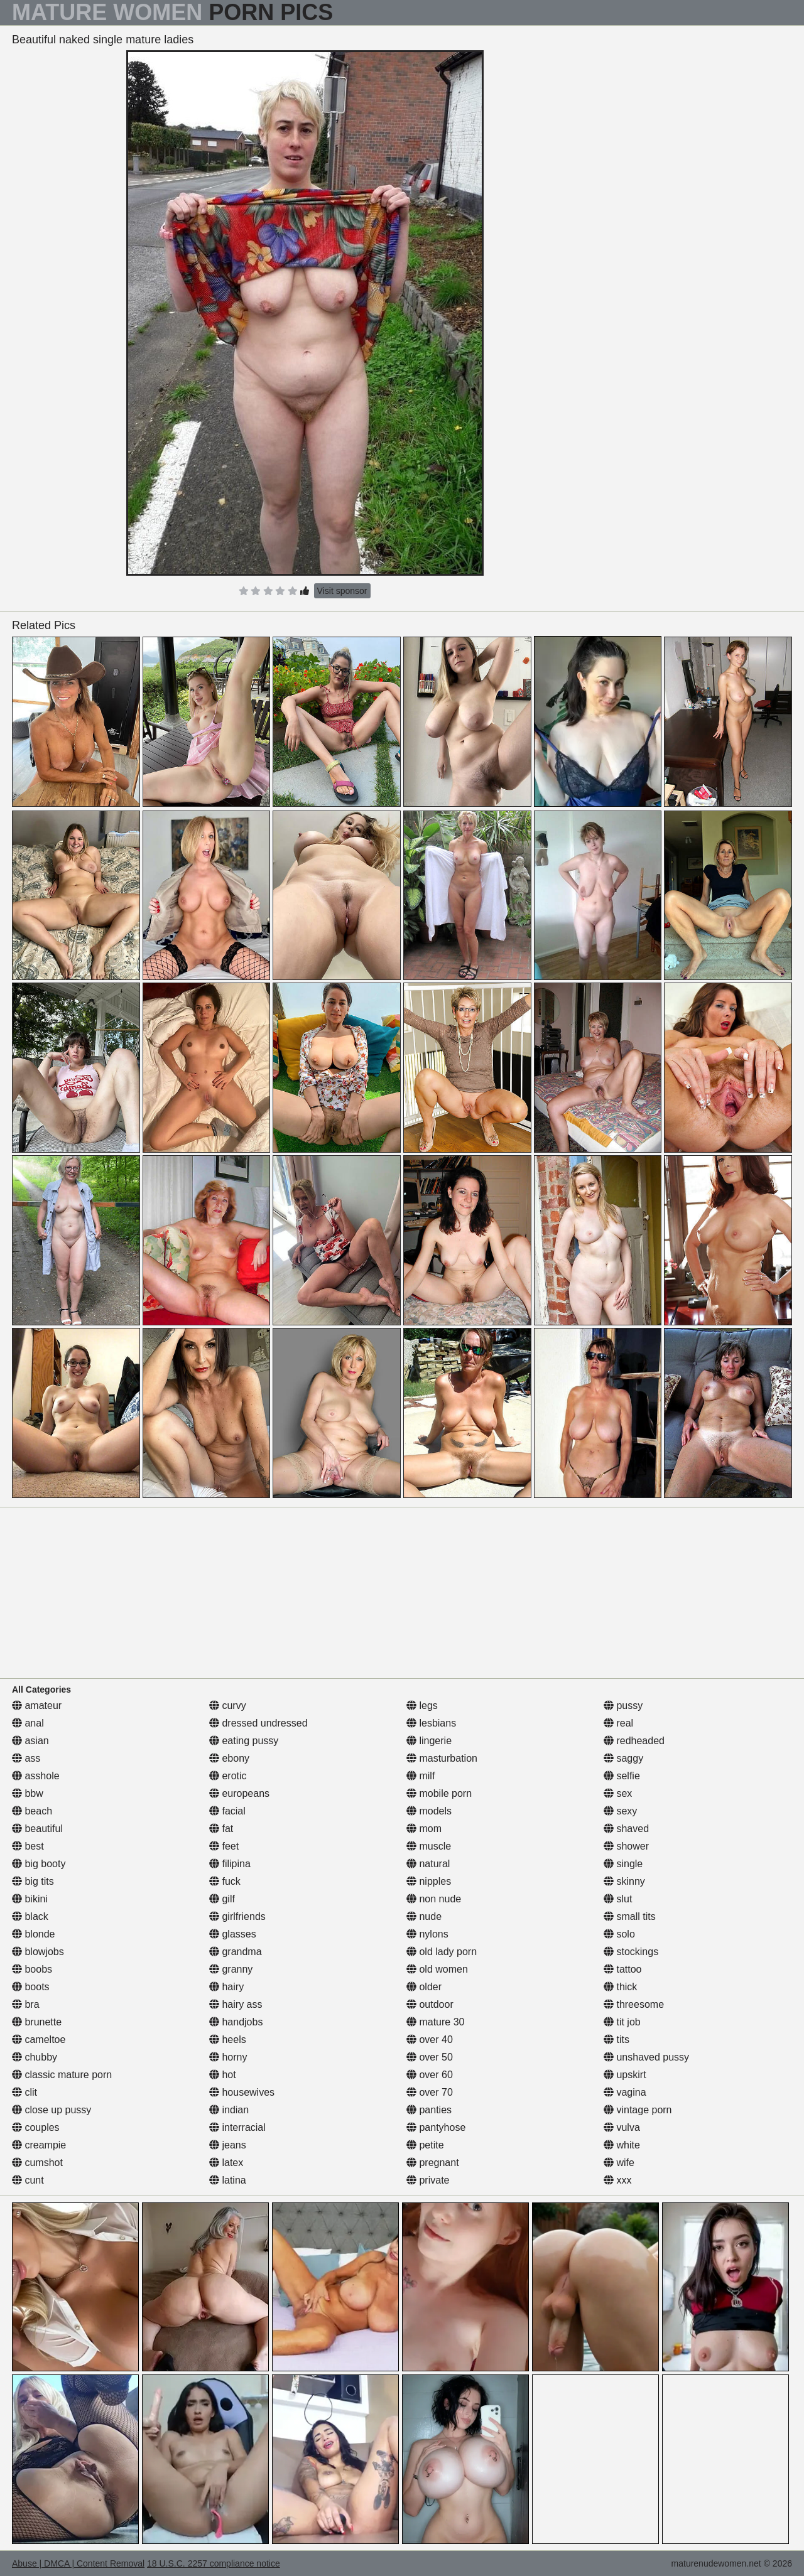 Image resolution: width=804 pixels, height=2576 pixels. I want to click on over 50, so click(429, 2057).